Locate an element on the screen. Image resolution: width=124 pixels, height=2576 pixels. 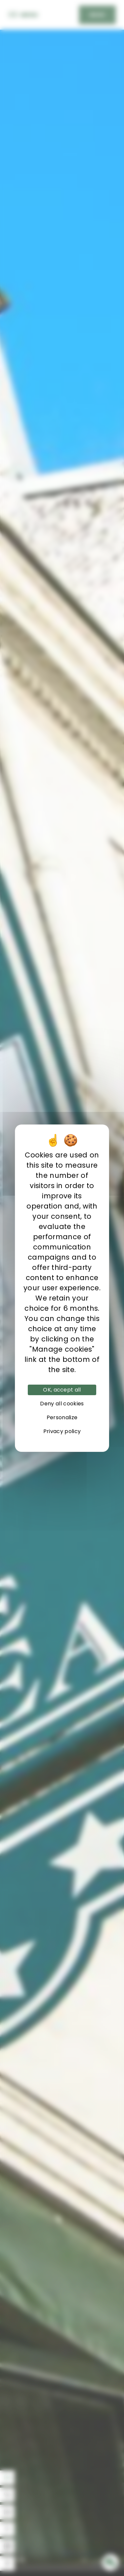
Personalize [Personalize (modal window)] is located at coordinates (62, 1417).